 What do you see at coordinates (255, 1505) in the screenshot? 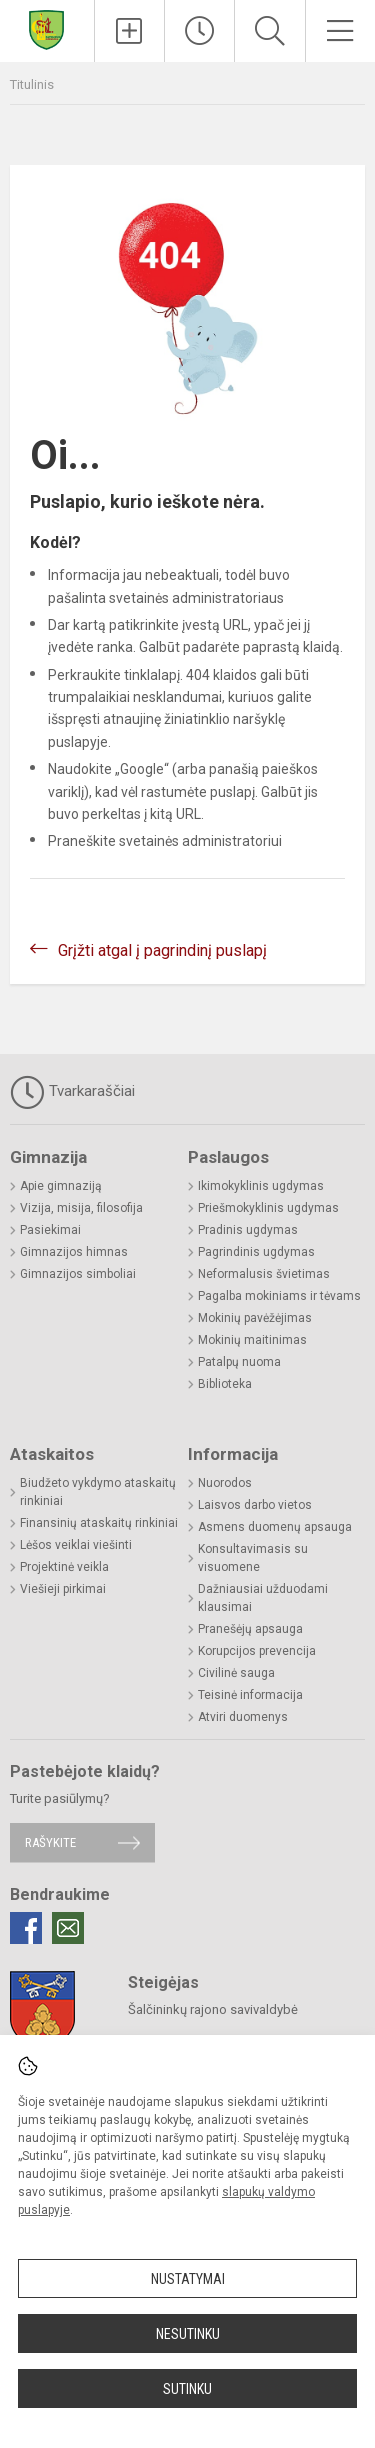
I see `Laisvos darbo vietos` at bounding box center [255, 1505].